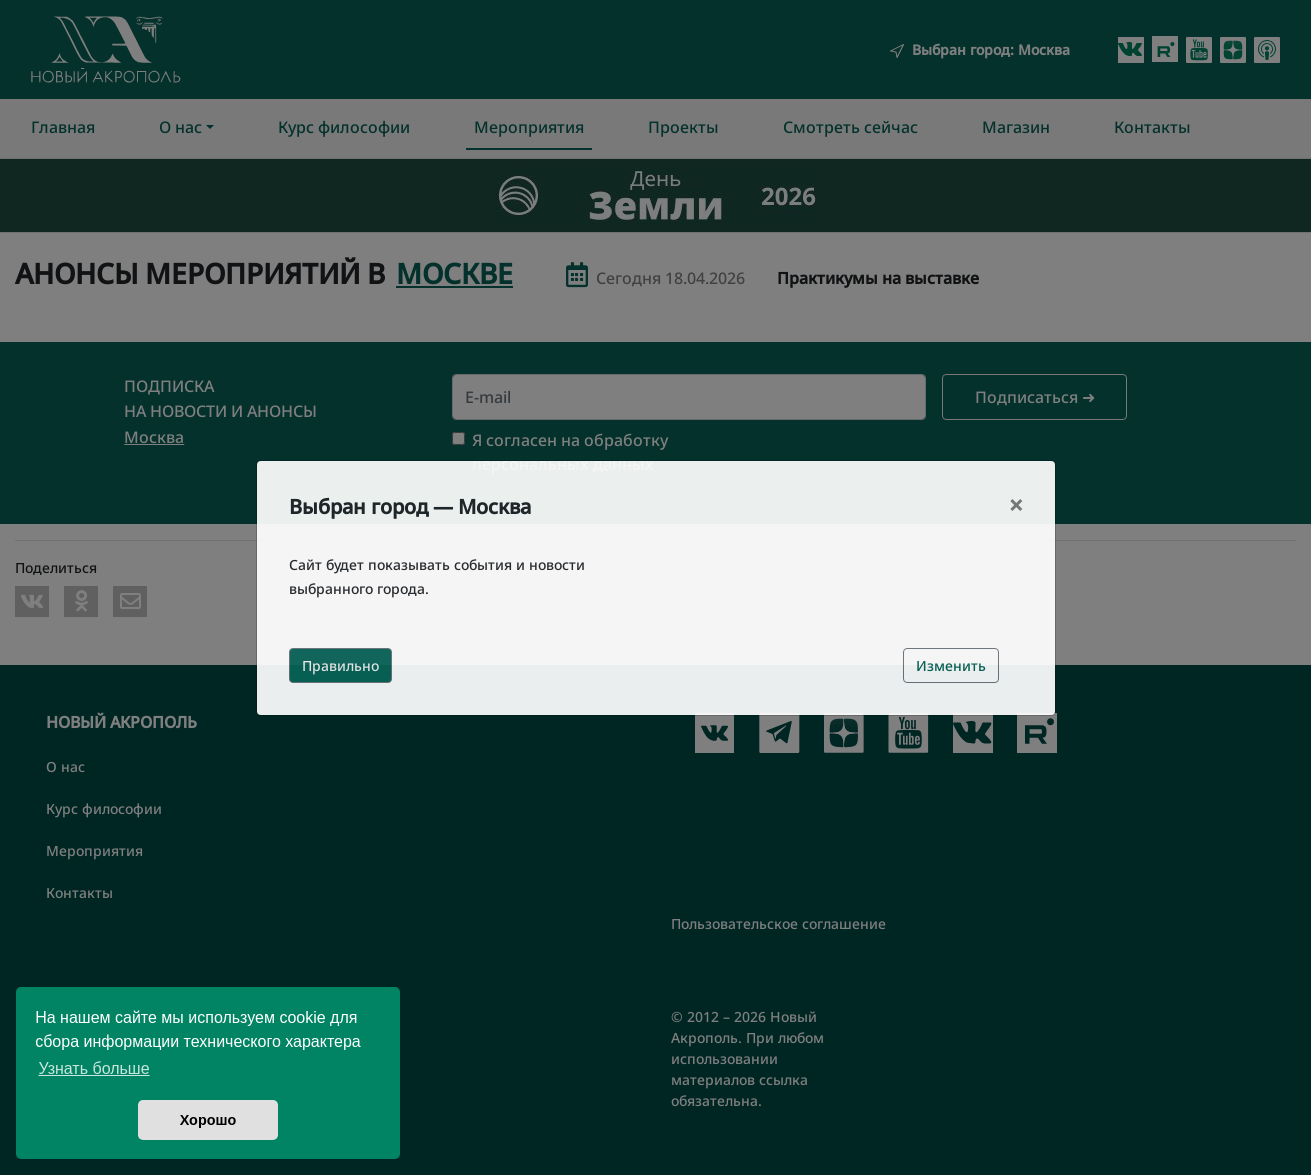  Describe the element at coordinates (1016, 505) in the screenshot. I see `[Close]` at that location.